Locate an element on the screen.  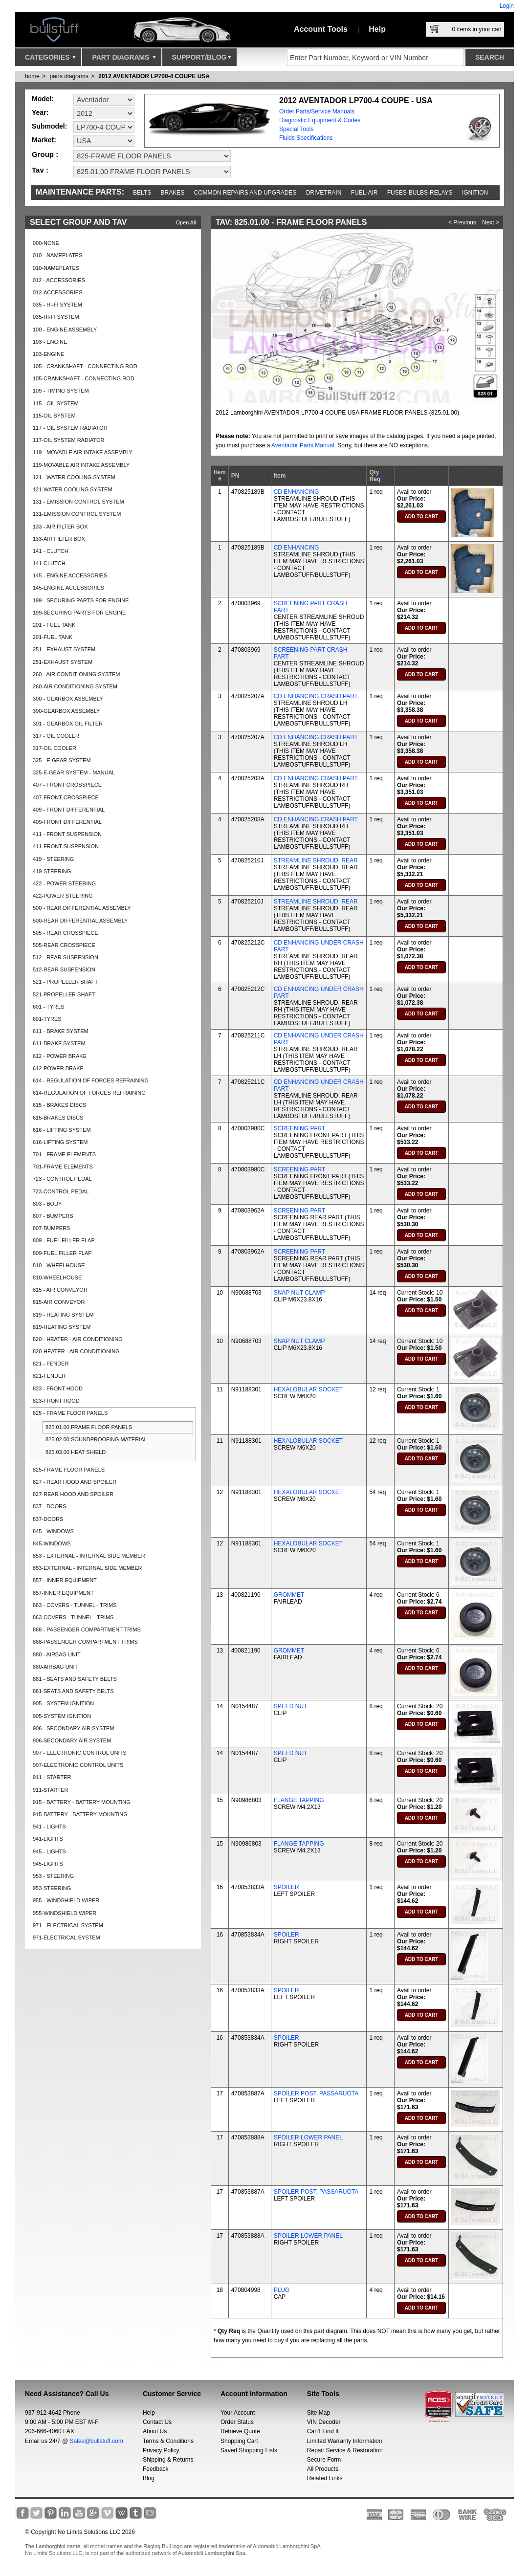
Home is located at coordinates (32, 76).